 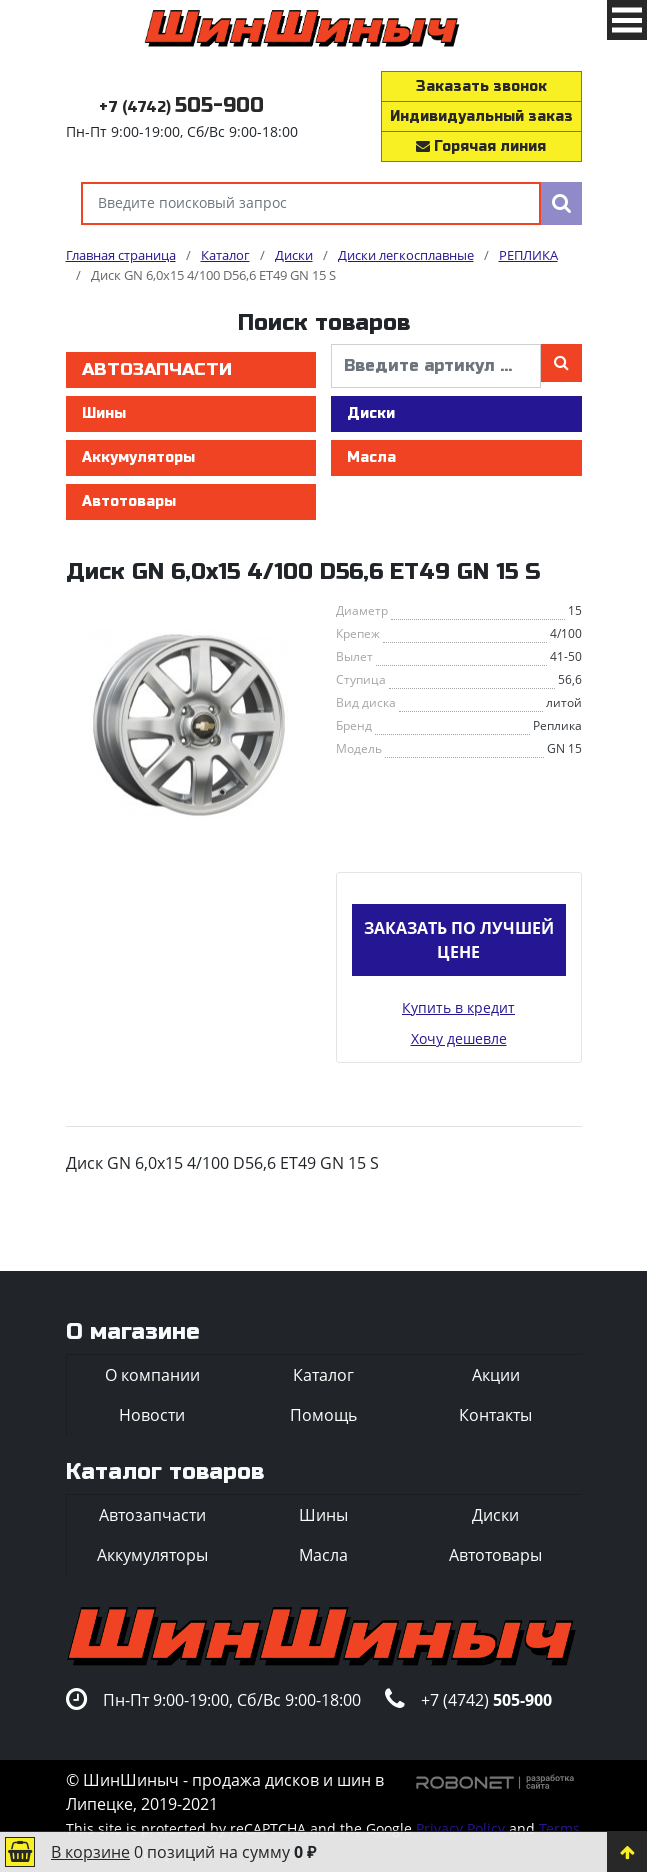 I want to click on Privacy Policy, so click(x=460, y=1828).